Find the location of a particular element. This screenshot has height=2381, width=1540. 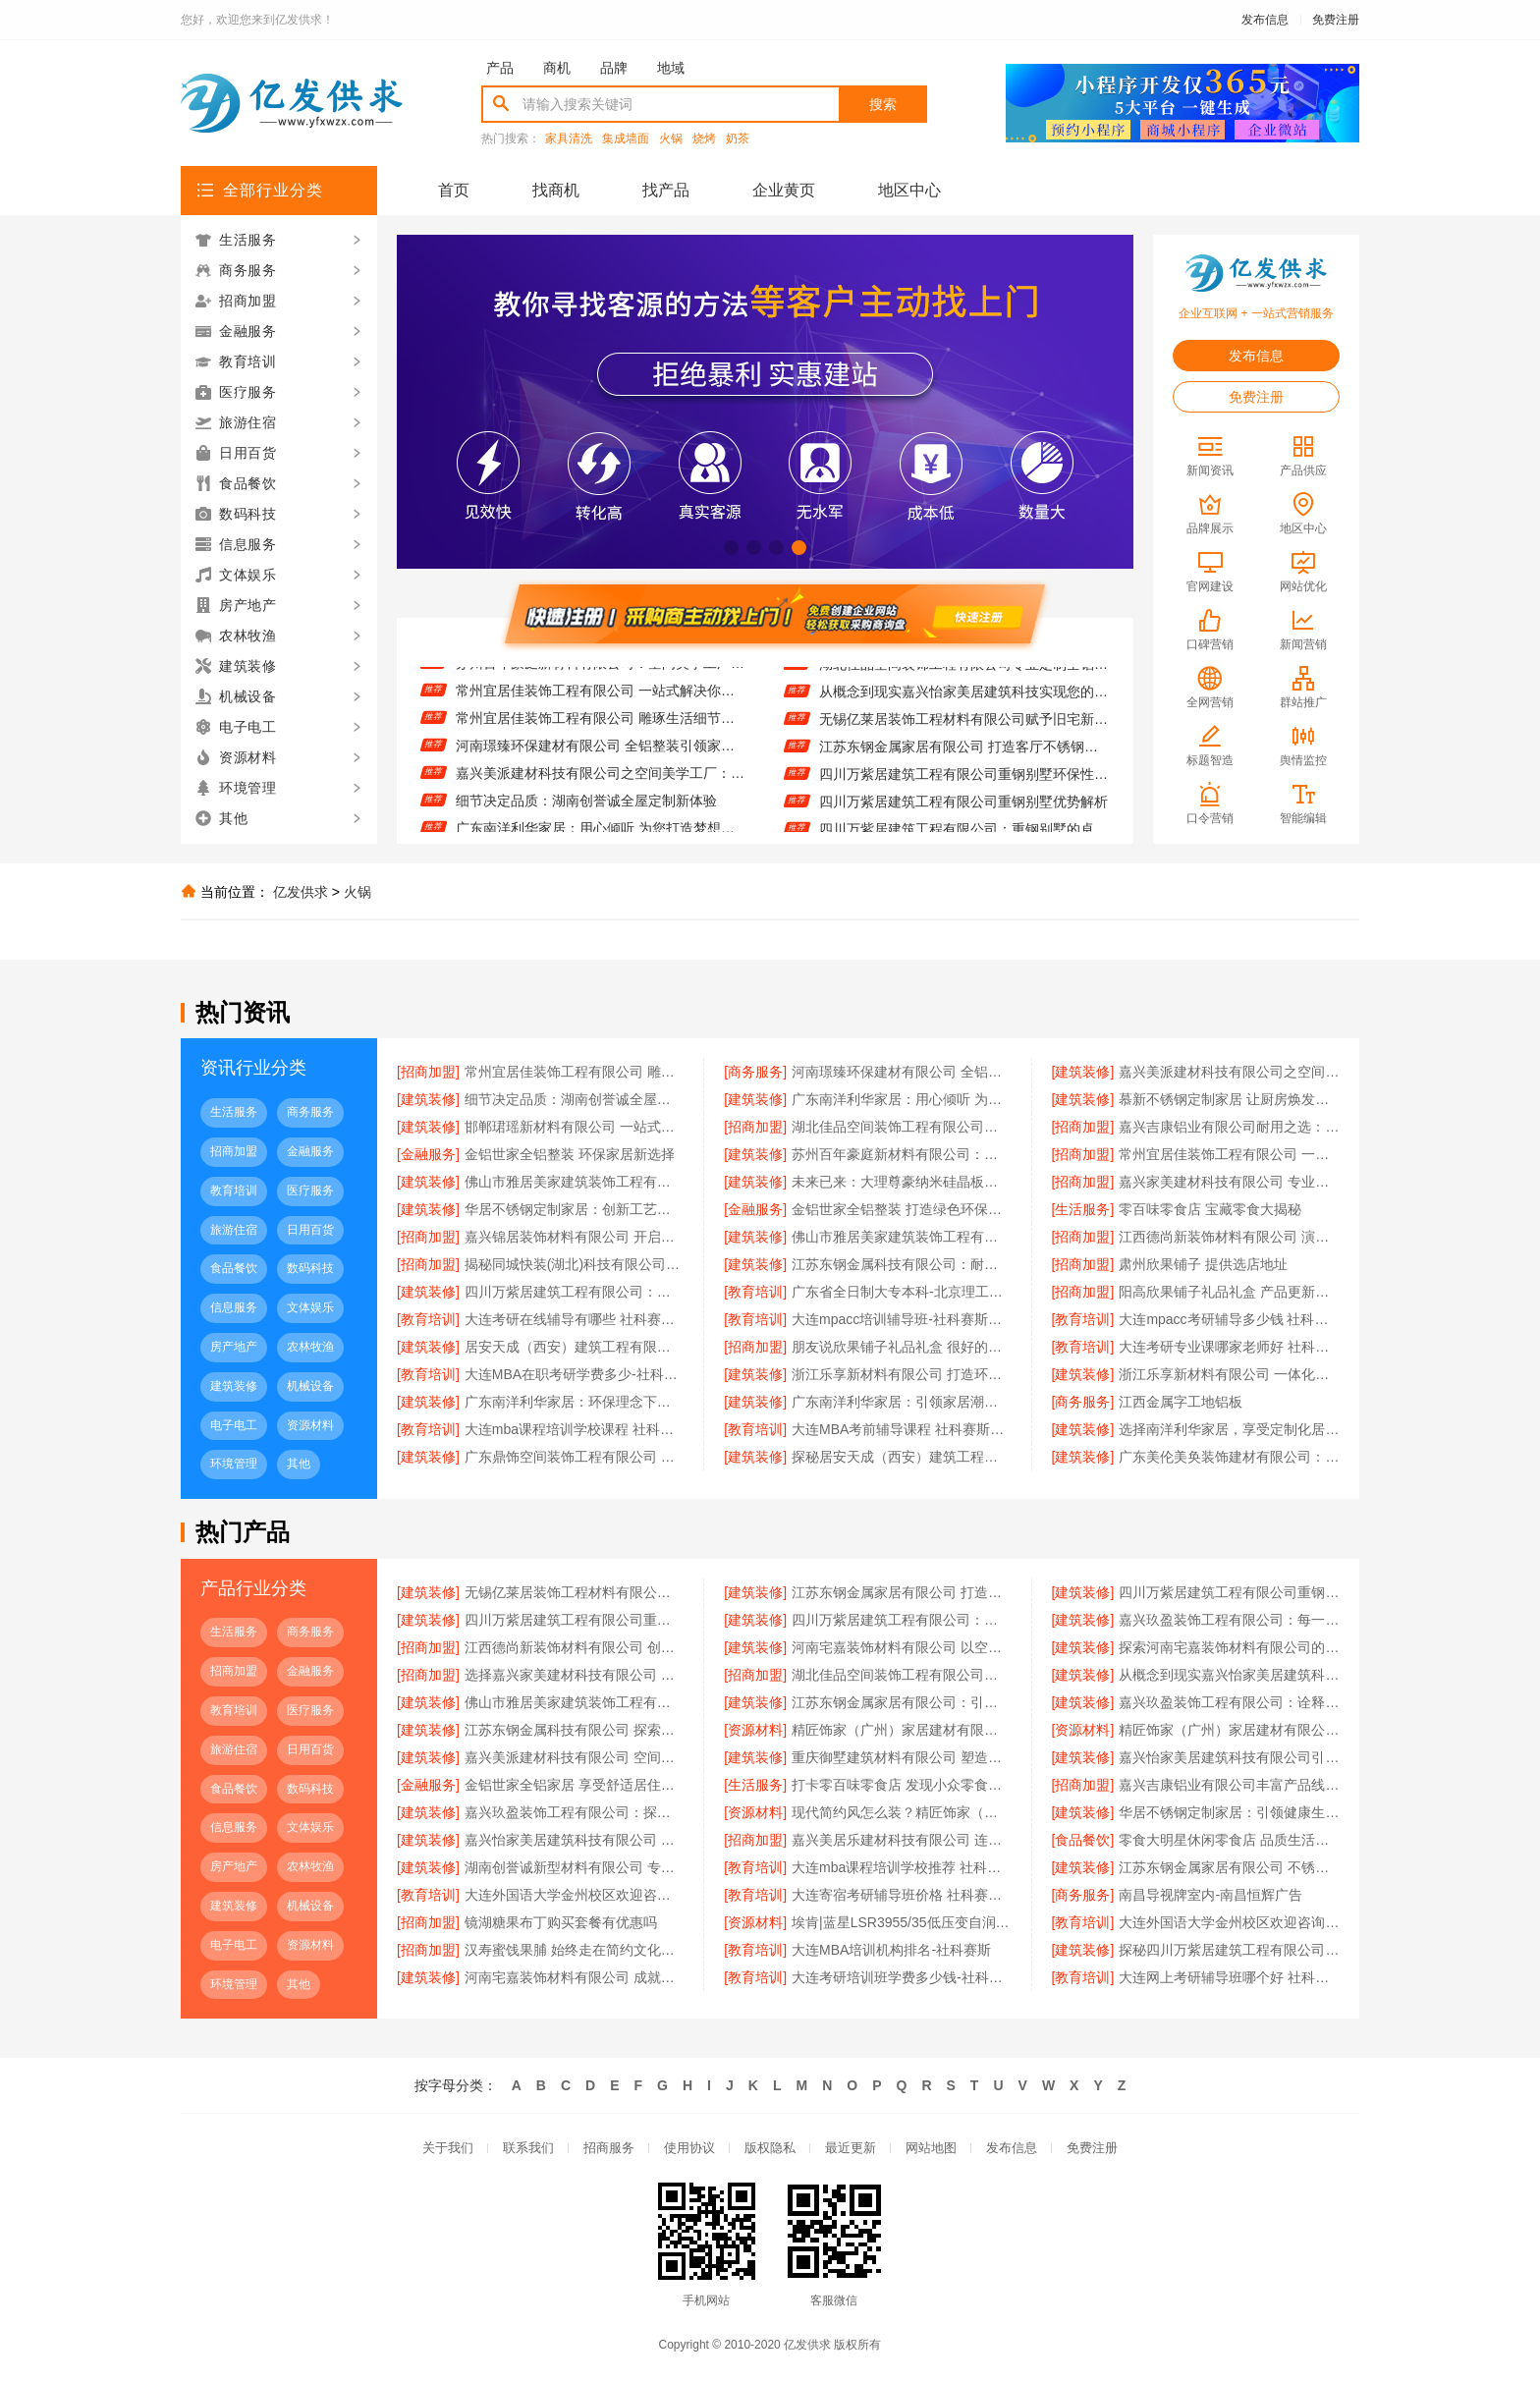

建筑装修 is located at coordinates (233, 1386).